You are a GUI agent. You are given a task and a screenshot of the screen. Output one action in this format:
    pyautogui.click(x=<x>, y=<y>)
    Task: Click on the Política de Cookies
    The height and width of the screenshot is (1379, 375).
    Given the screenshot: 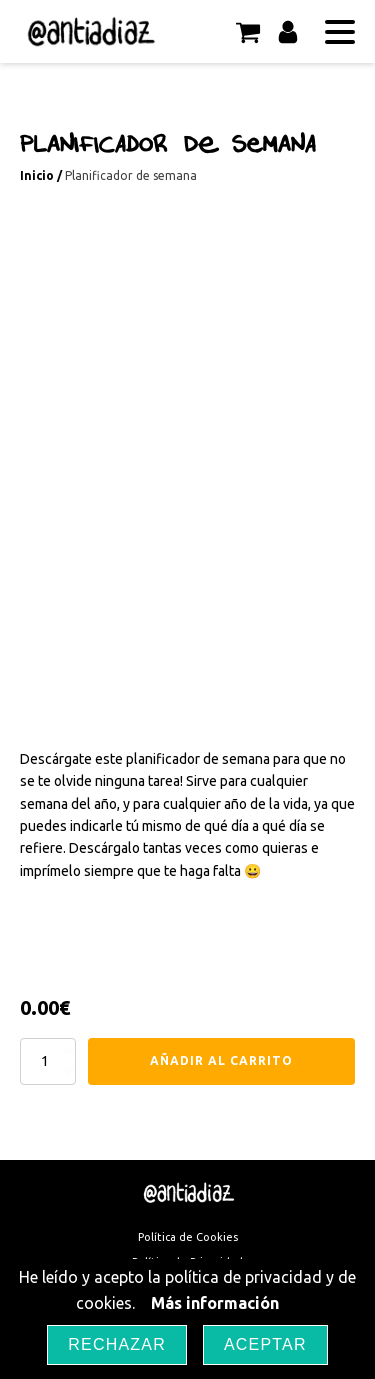 What is the action you would take?
    pyautogui.click(x=188, y=1237)
    